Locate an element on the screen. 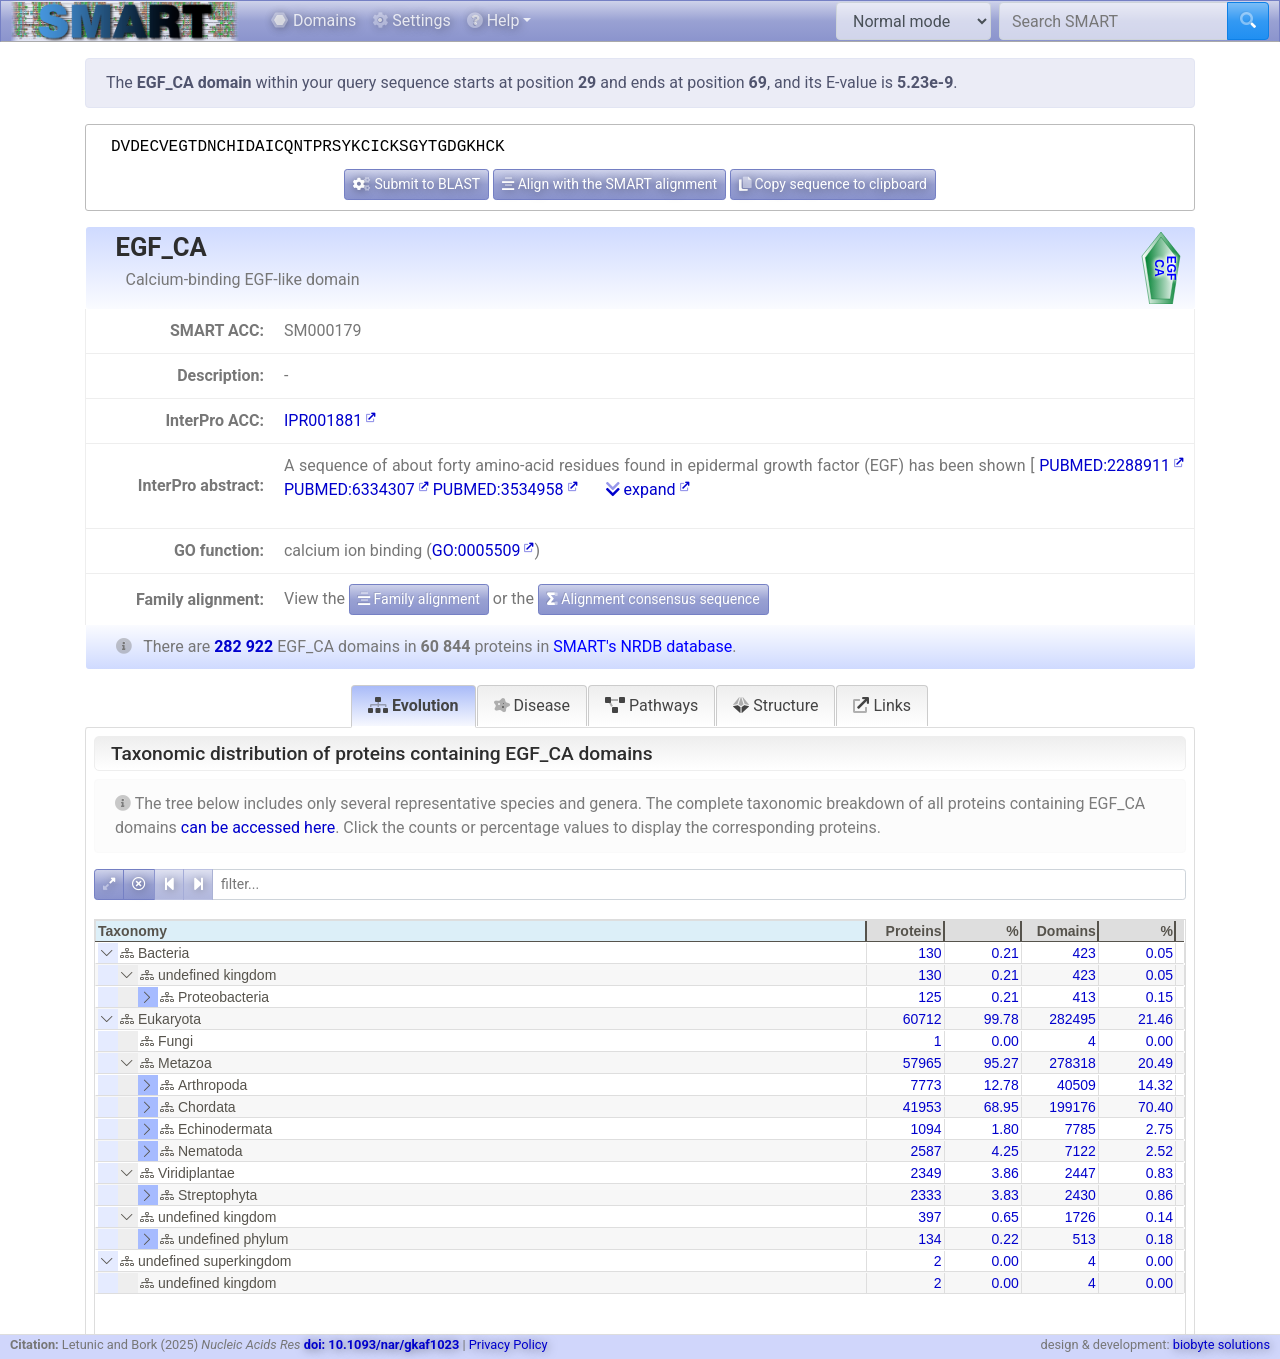 Image resolution: width=1280 pixels, height=1359 pixels. PUBMED:3534958 is located at coordinates (505, 489).